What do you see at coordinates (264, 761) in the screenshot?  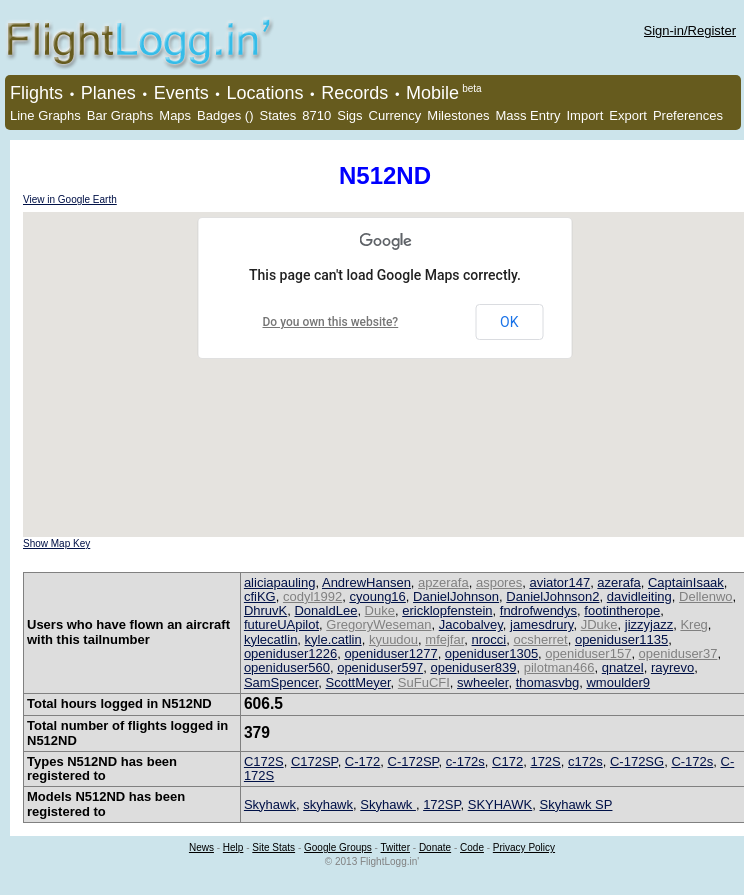 I see `C172S` at bounding box center [264, 761].